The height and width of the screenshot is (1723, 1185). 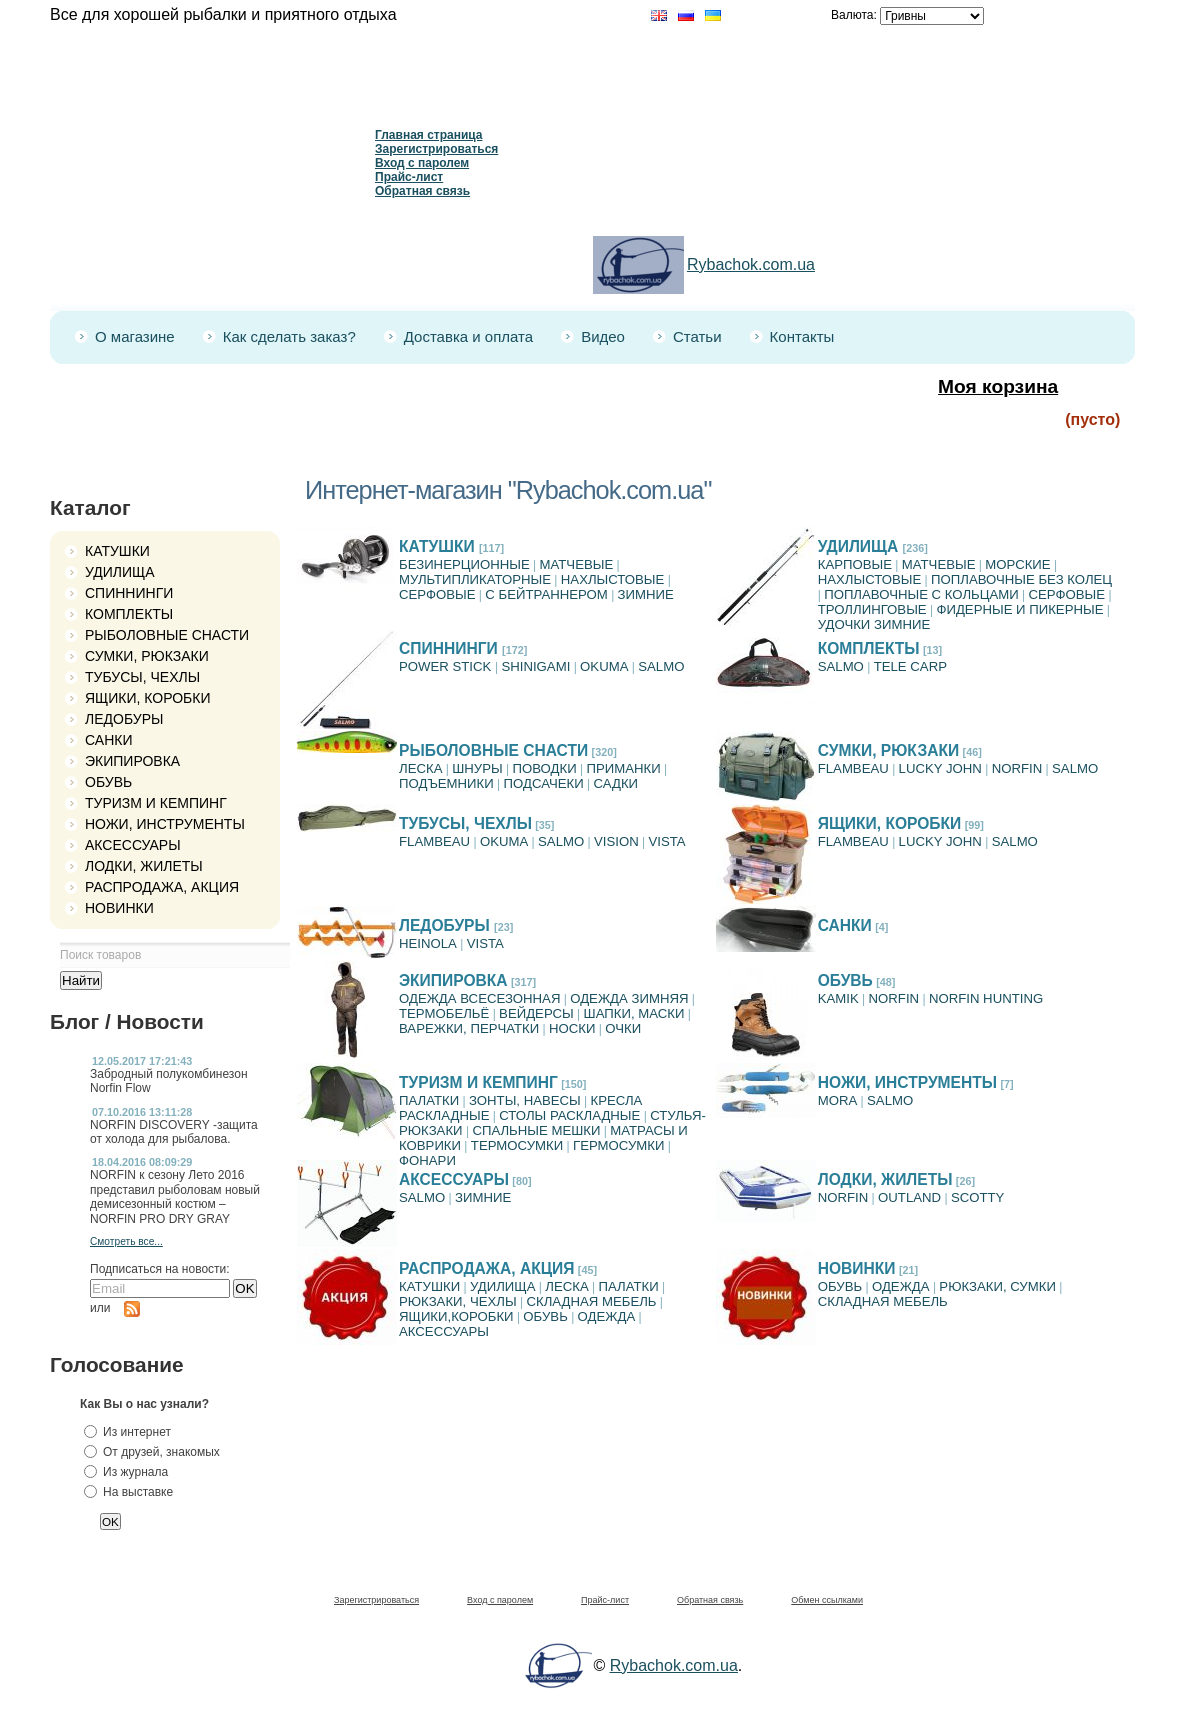 I want to click on ПОДСАЧЕКИ, so click(x=544, y=783).